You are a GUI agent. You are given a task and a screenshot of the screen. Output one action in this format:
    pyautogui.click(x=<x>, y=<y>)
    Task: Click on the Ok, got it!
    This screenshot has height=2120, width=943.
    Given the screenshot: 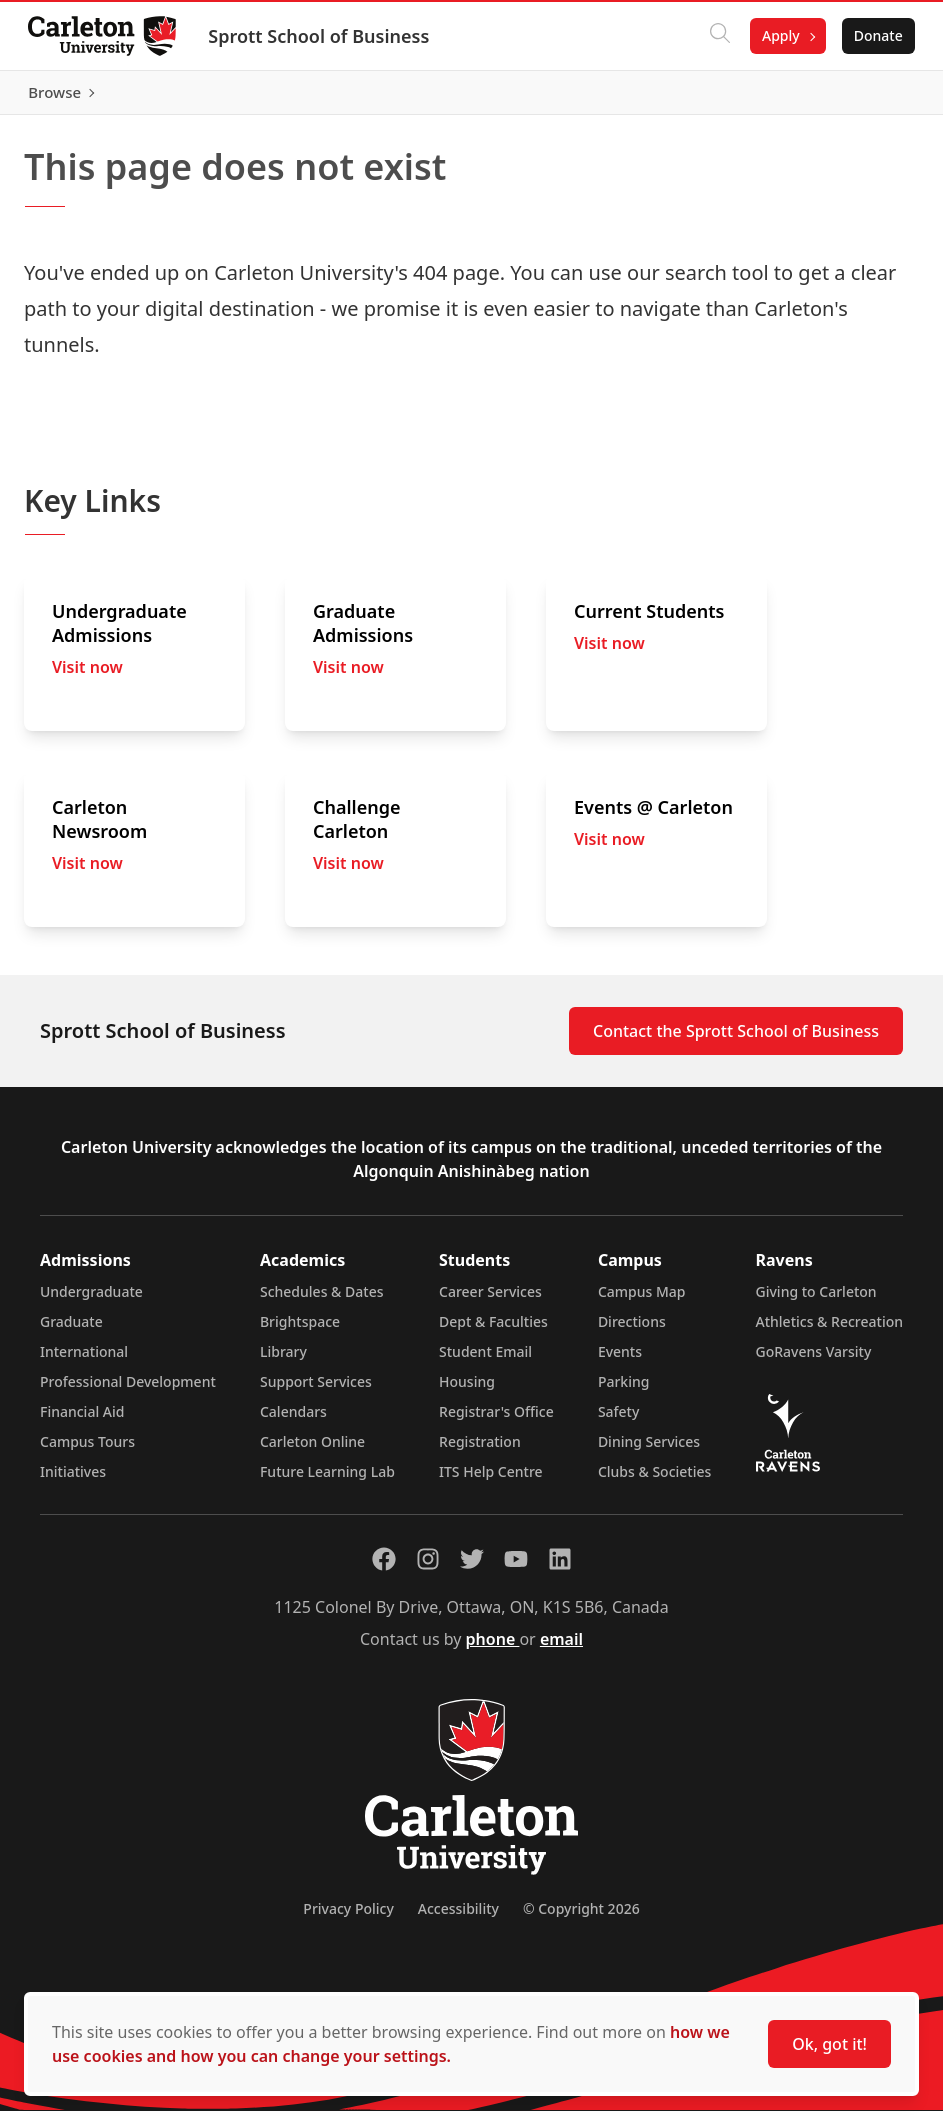 What is the action you would take?
    pyautogui.click(x=829, y=2044)
    